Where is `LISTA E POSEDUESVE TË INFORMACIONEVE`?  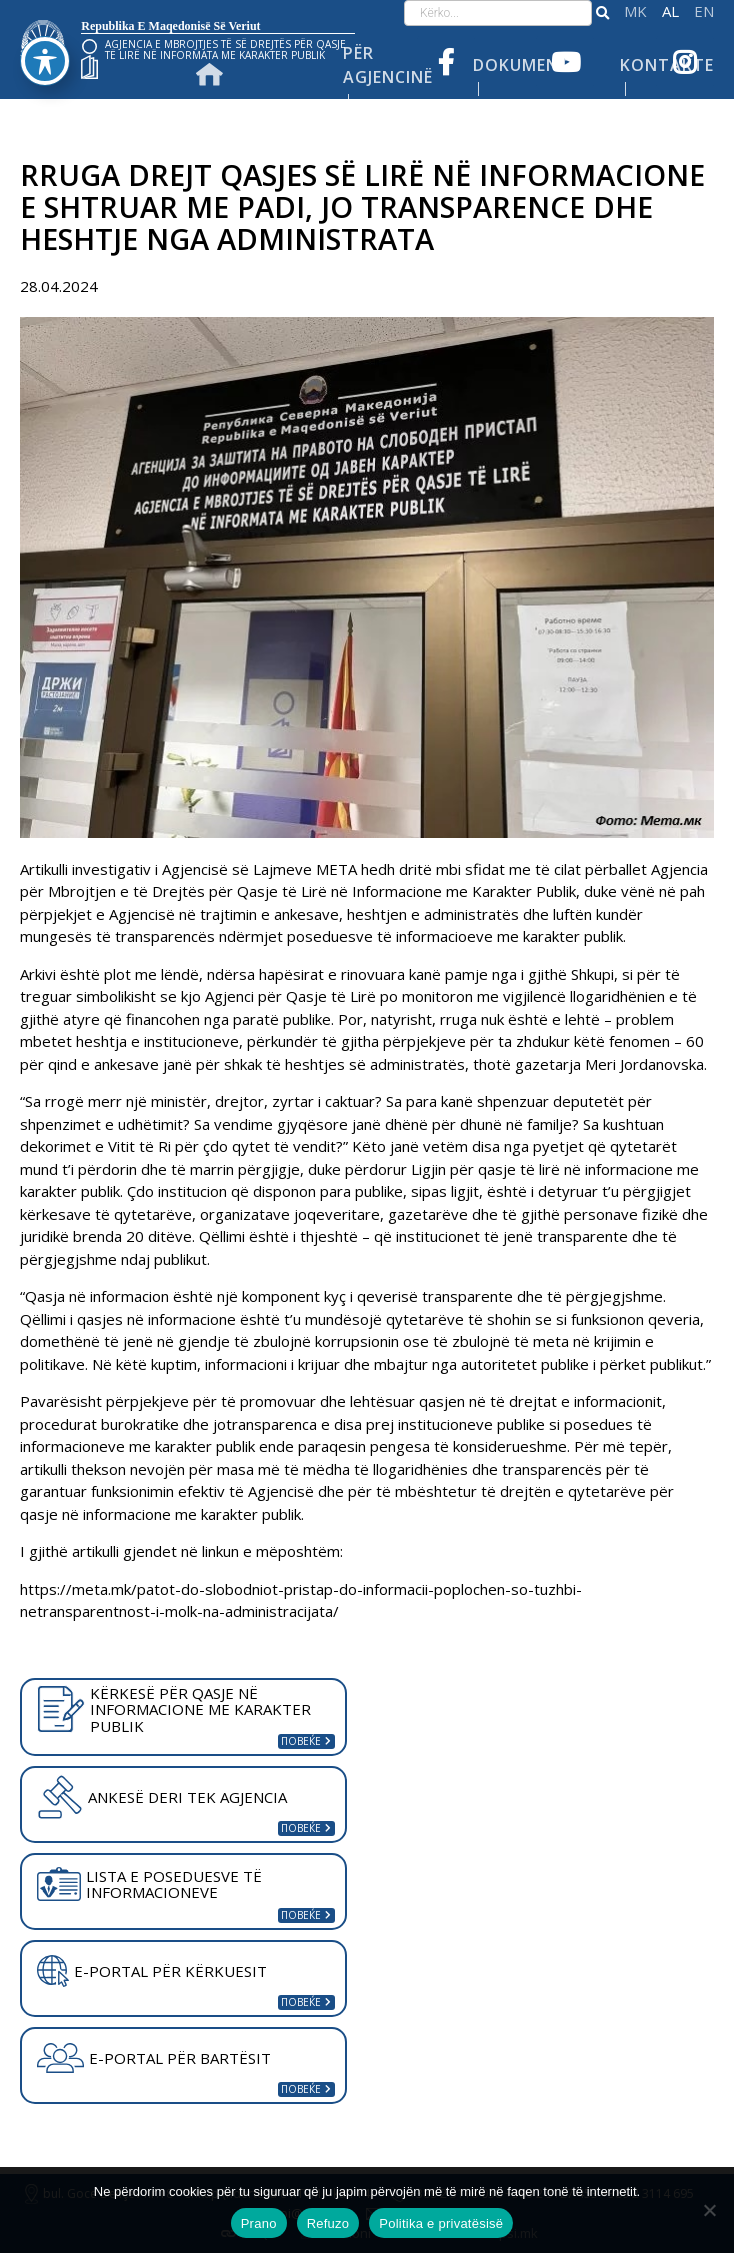
LISTA E POSEDUESVE TË INFORMACIONEVE is located at coordinates (149, 1884).